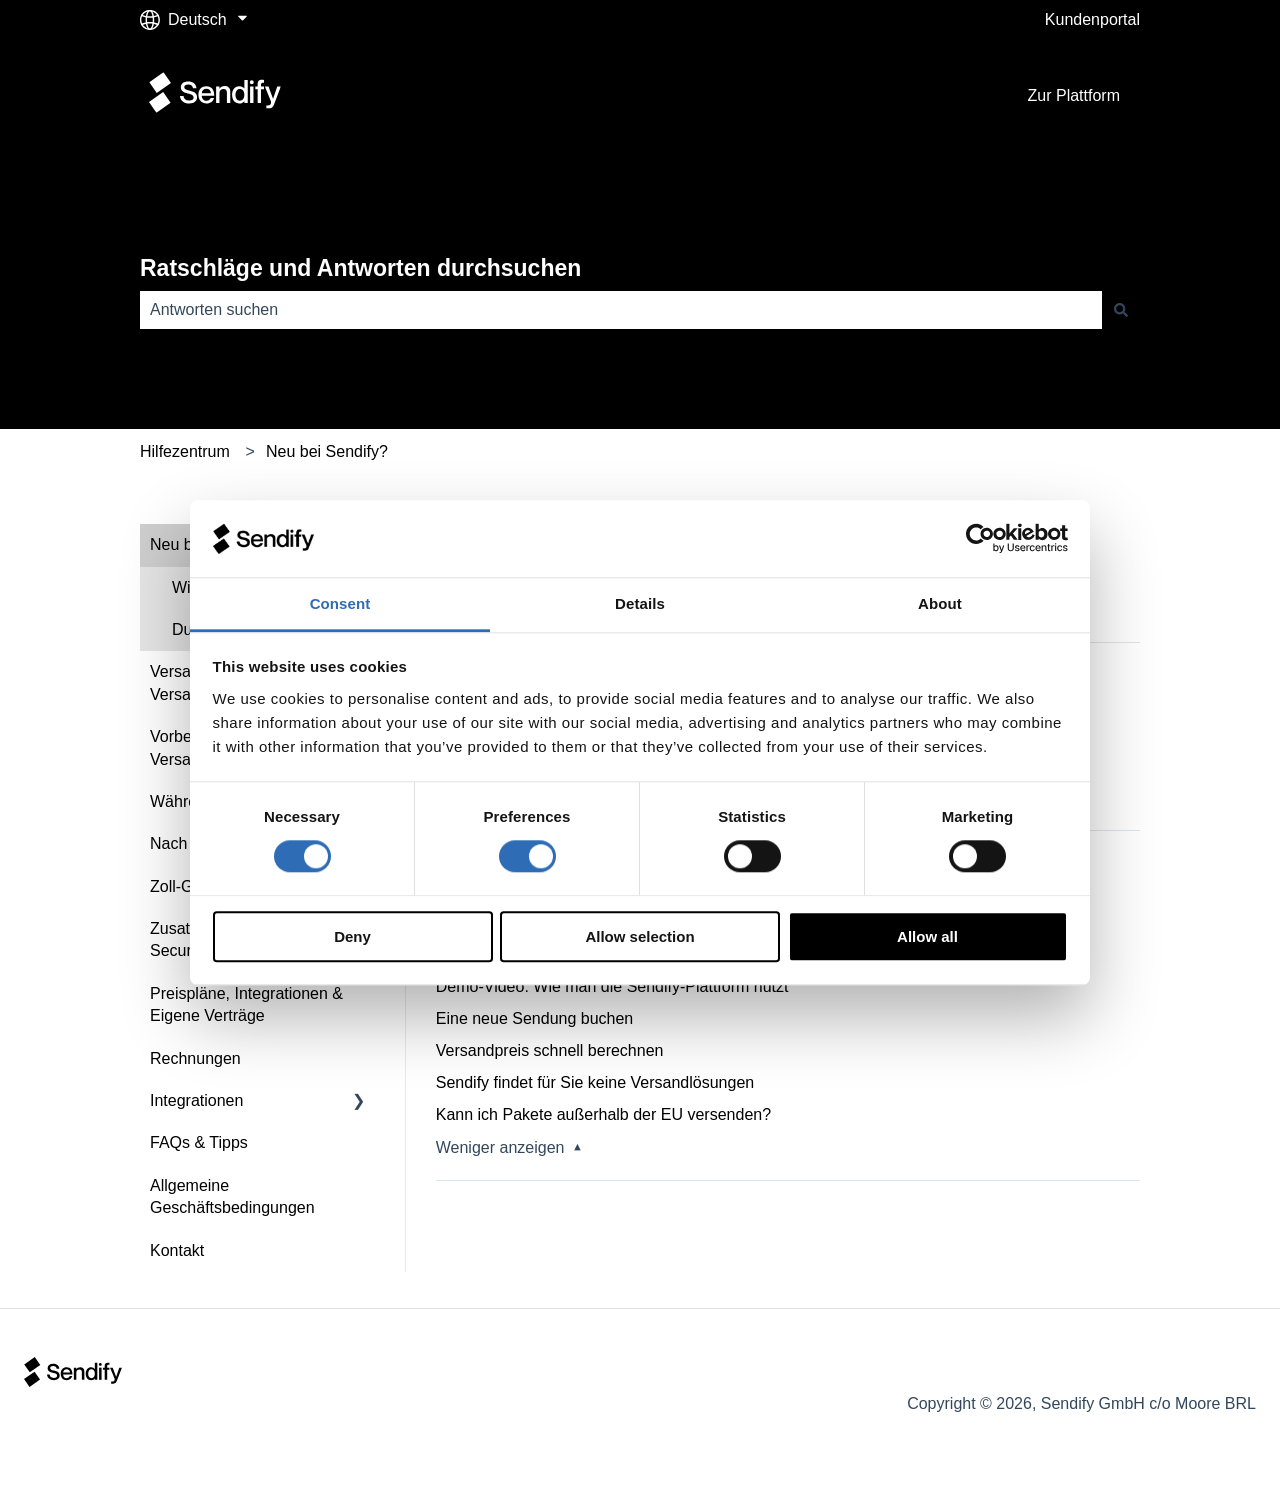 The height and width of the screenshot is (1486, 1280). What do you see at coordinates (185, 451) in the screenshot?
I see `Hilfezentrum` at bounding box center [185, 451].